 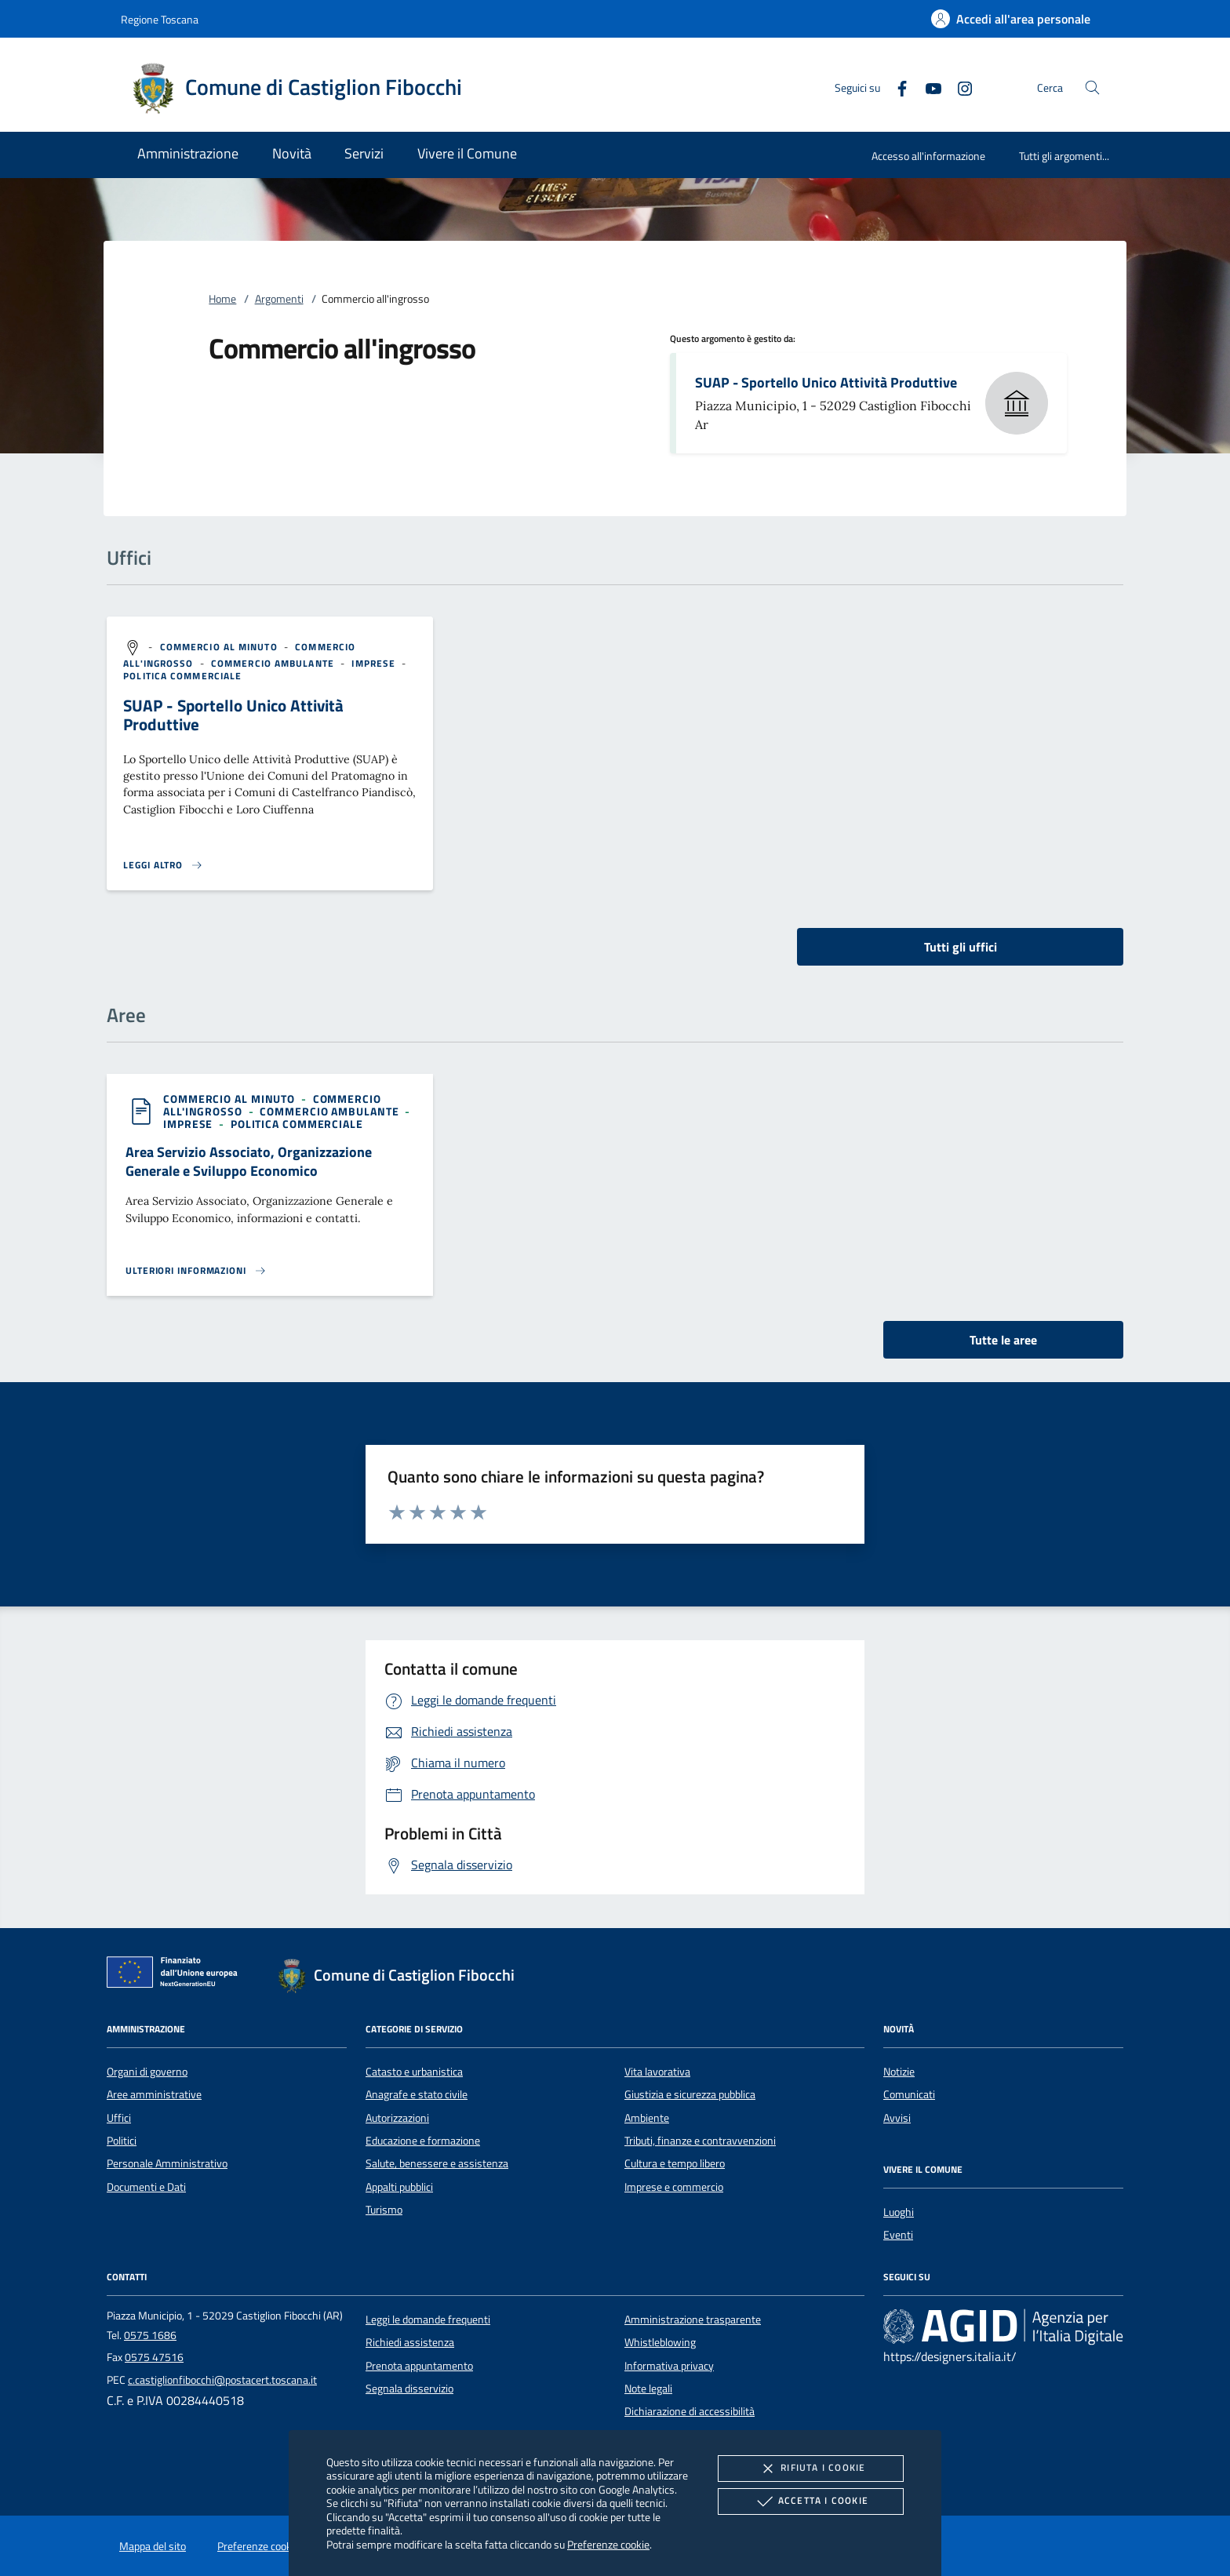 I want to click on Cultura e tempo libero, so click(x=674, y=2163).